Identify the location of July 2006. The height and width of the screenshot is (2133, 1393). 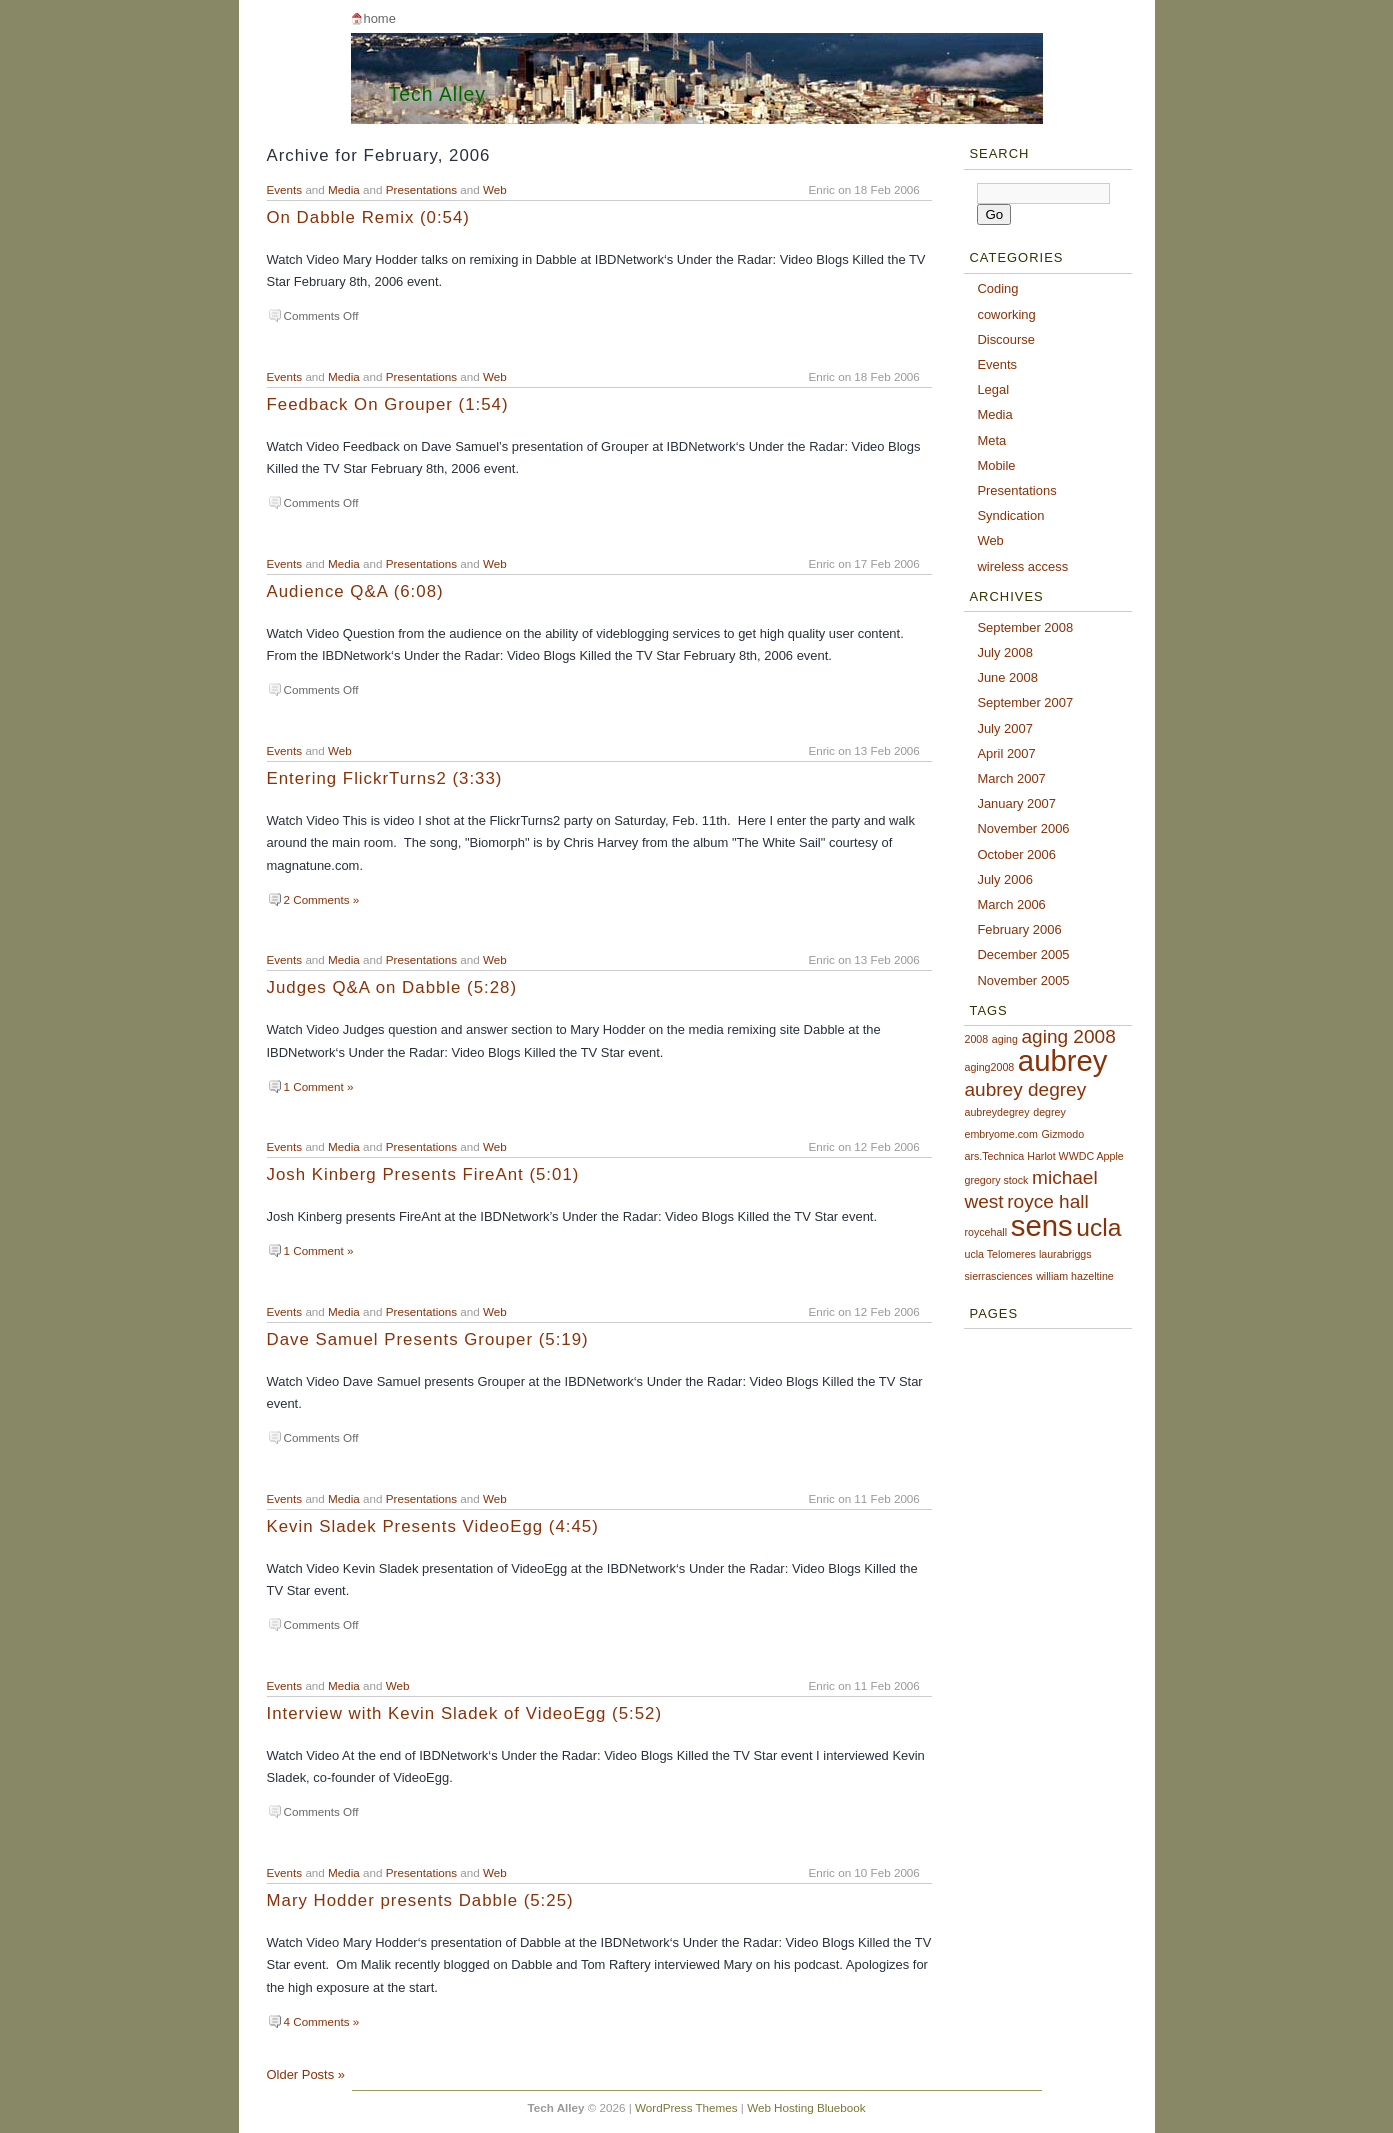
(1004, 879).